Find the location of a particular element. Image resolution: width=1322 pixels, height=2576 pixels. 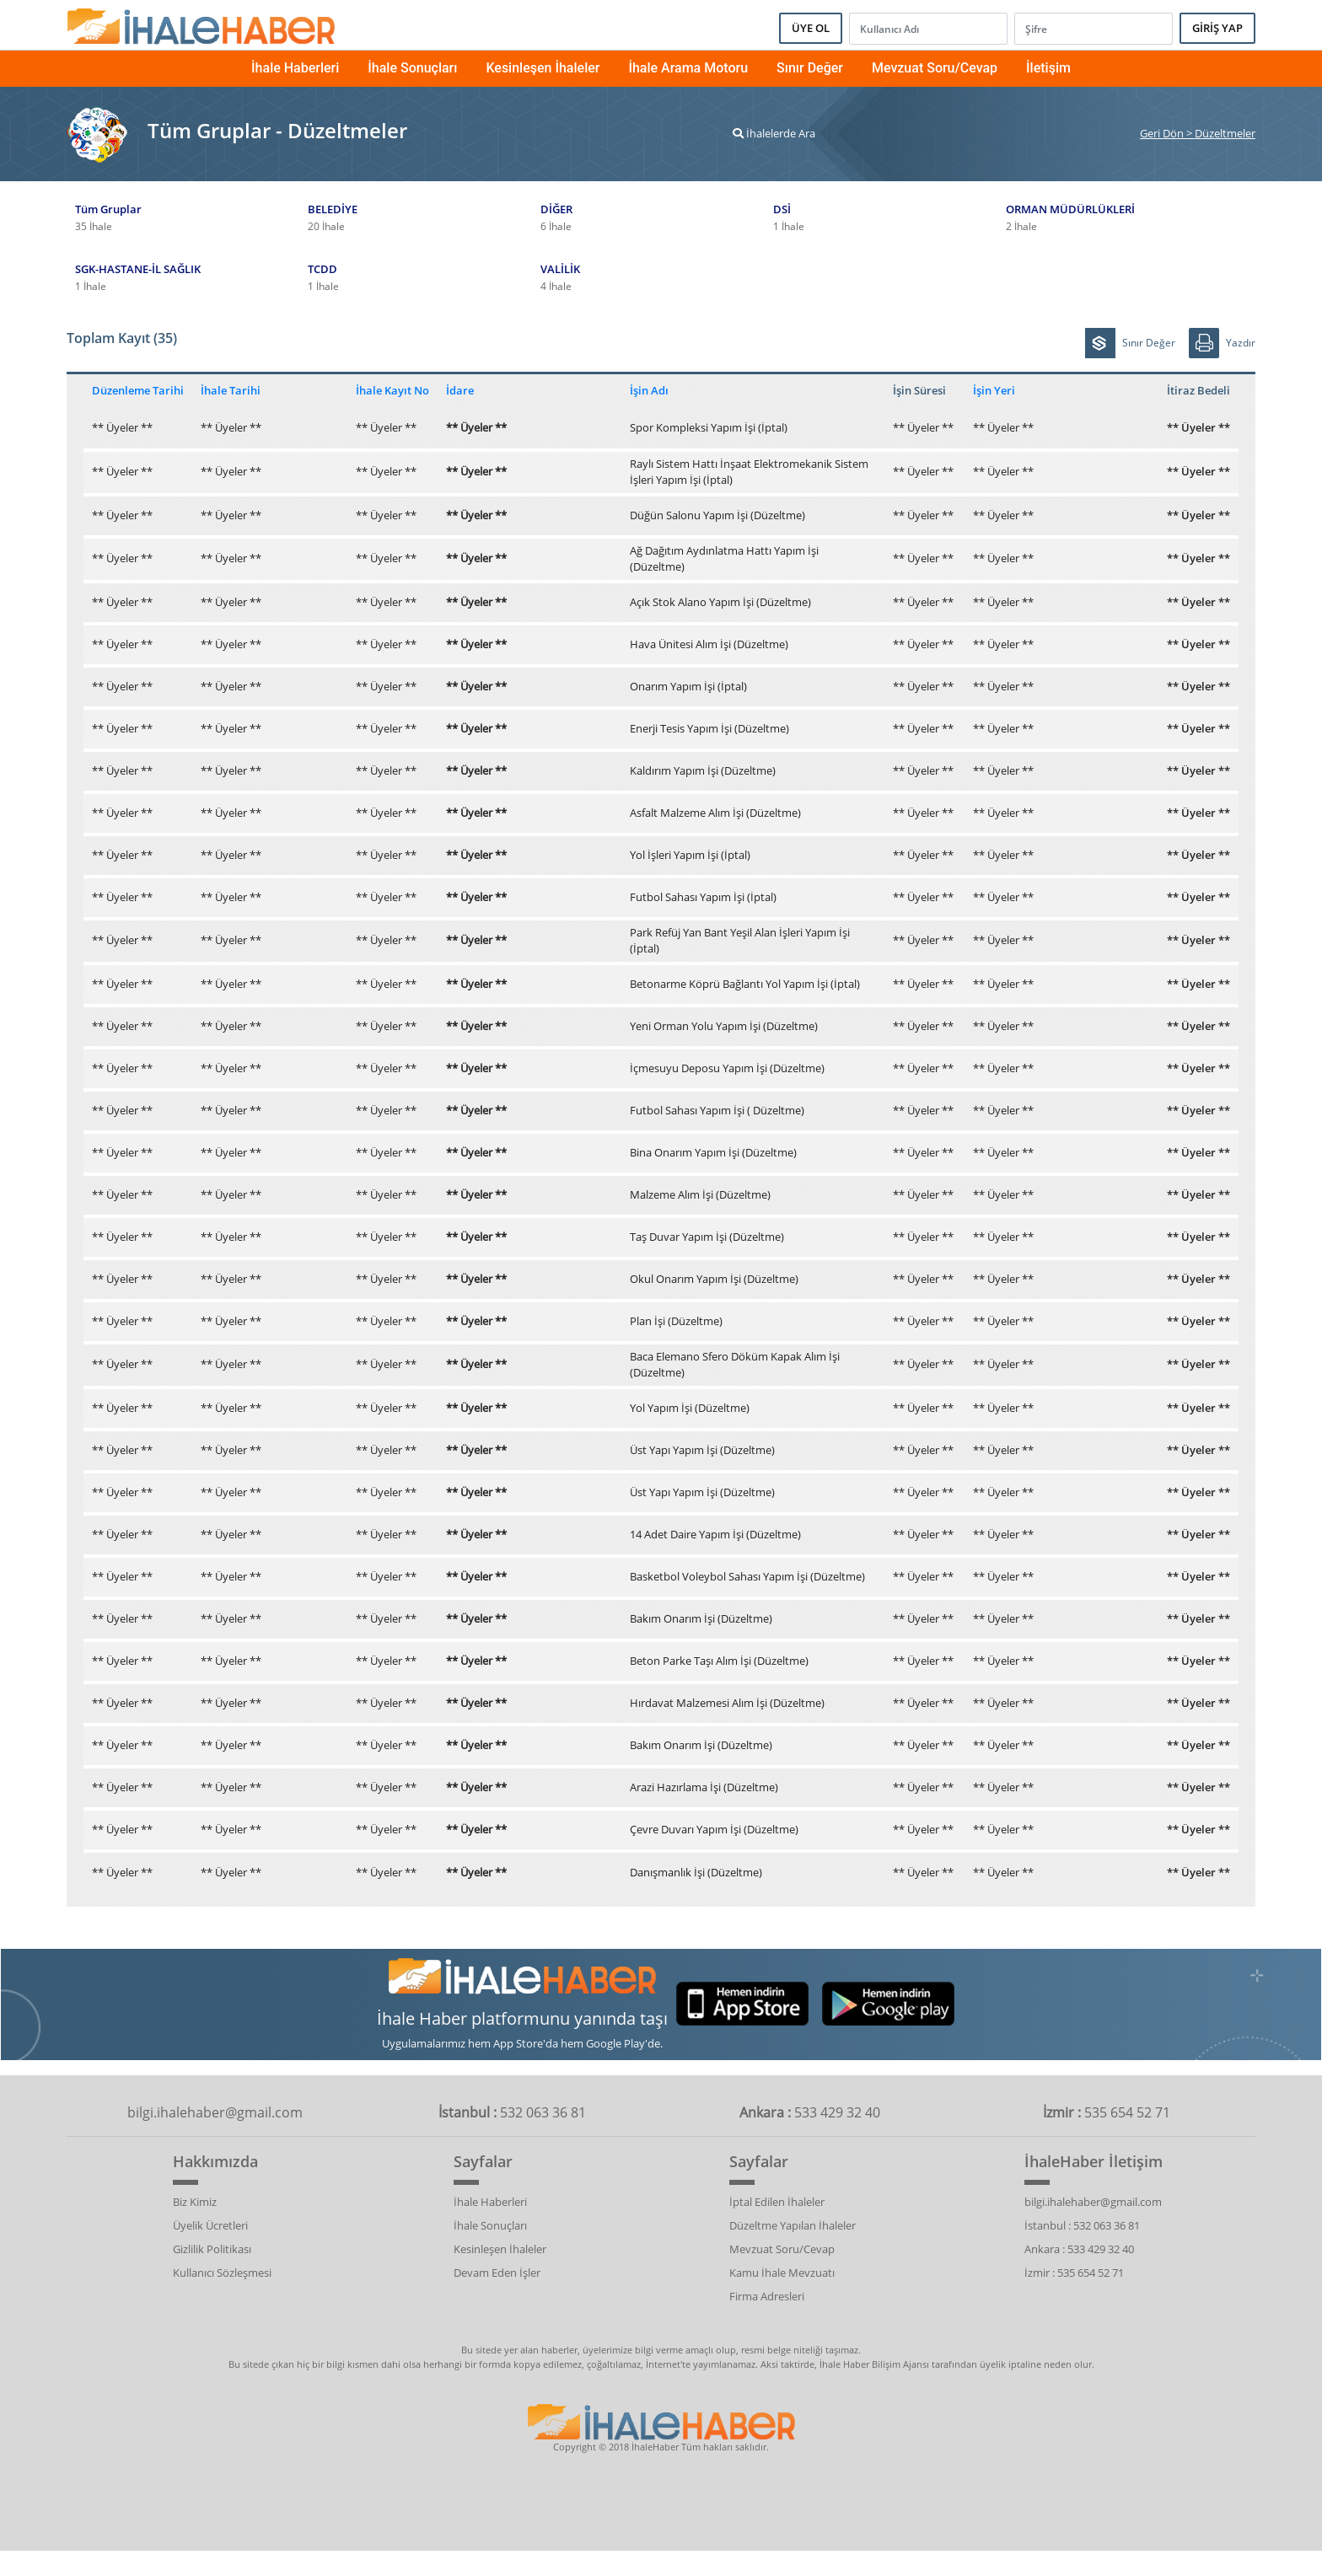

Düzenleme Tarihi is located at coordinates (138, 390).